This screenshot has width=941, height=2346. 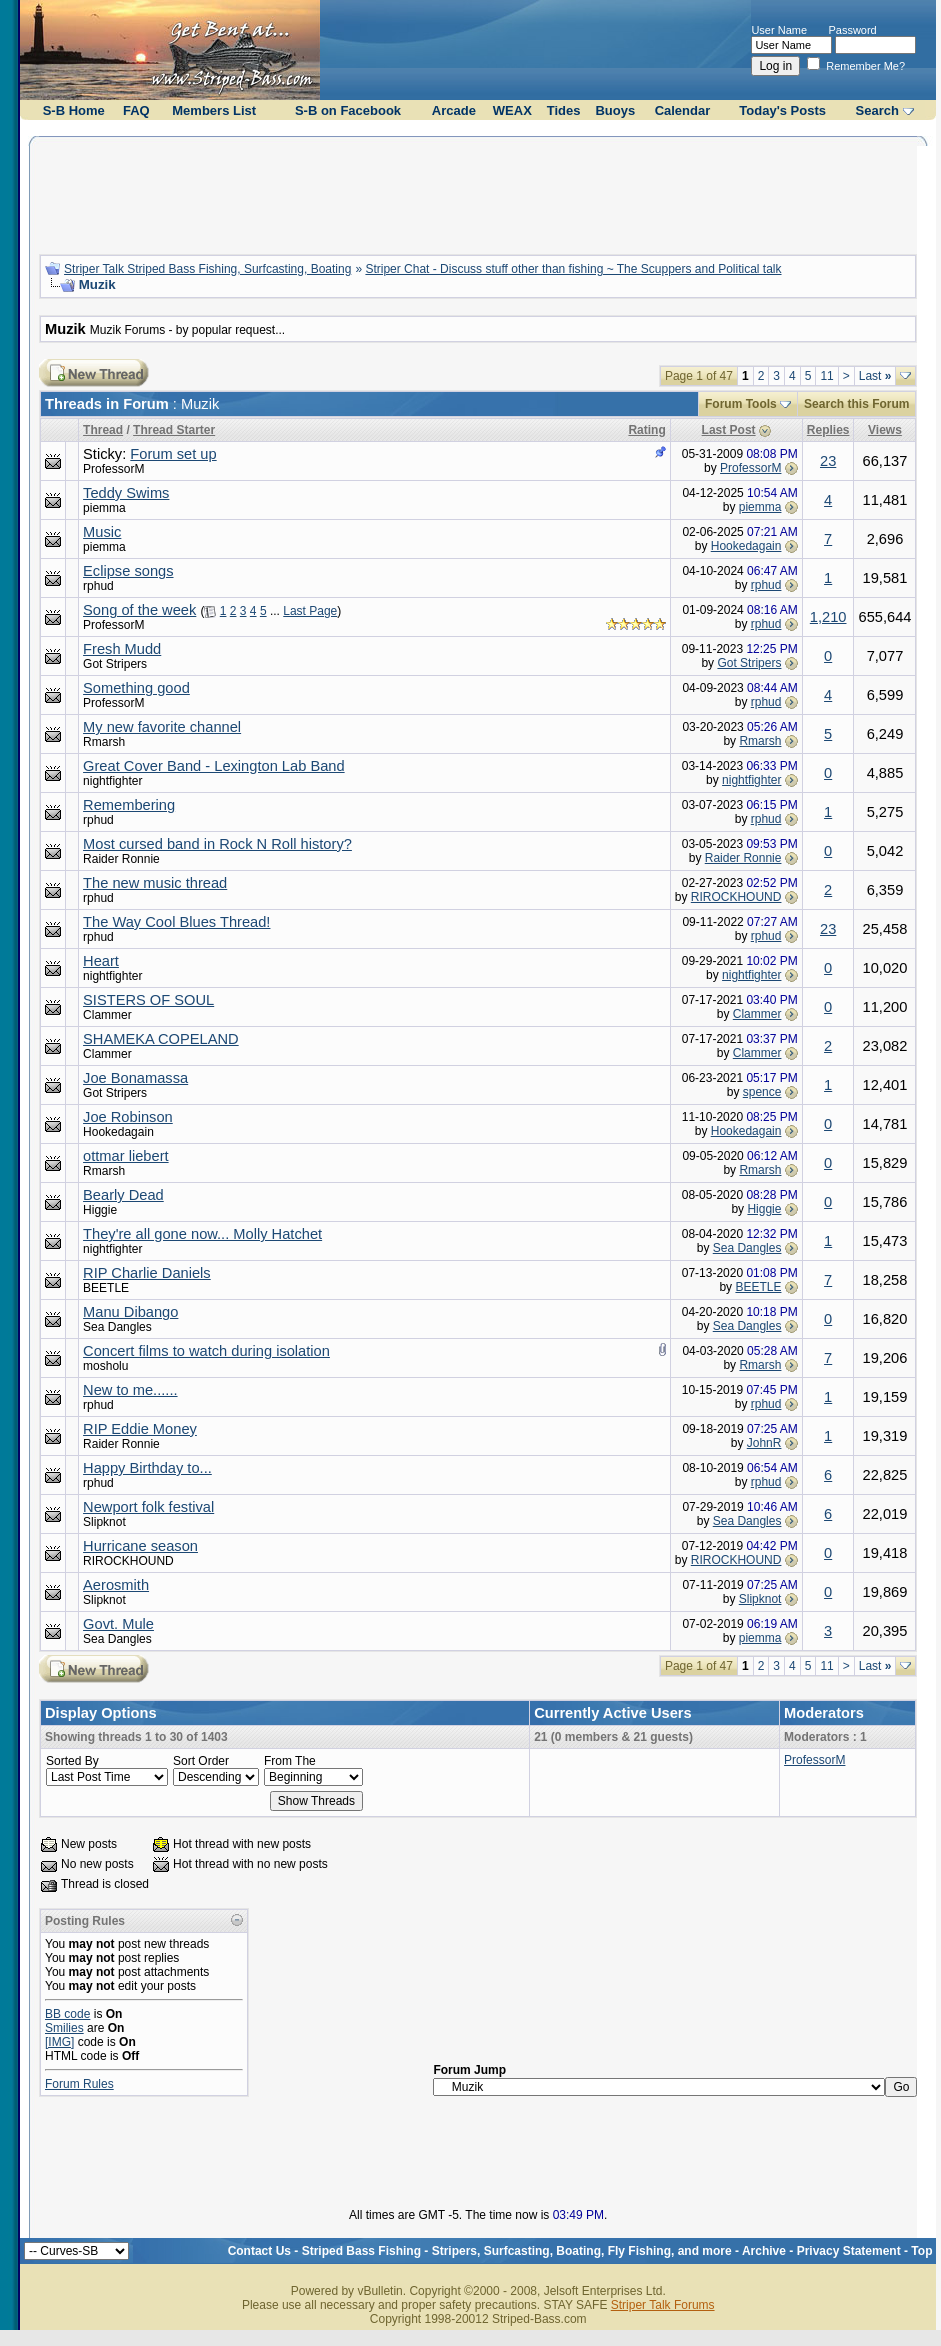 I want to click on ottmar liebert, so click(x=126, y=1156).